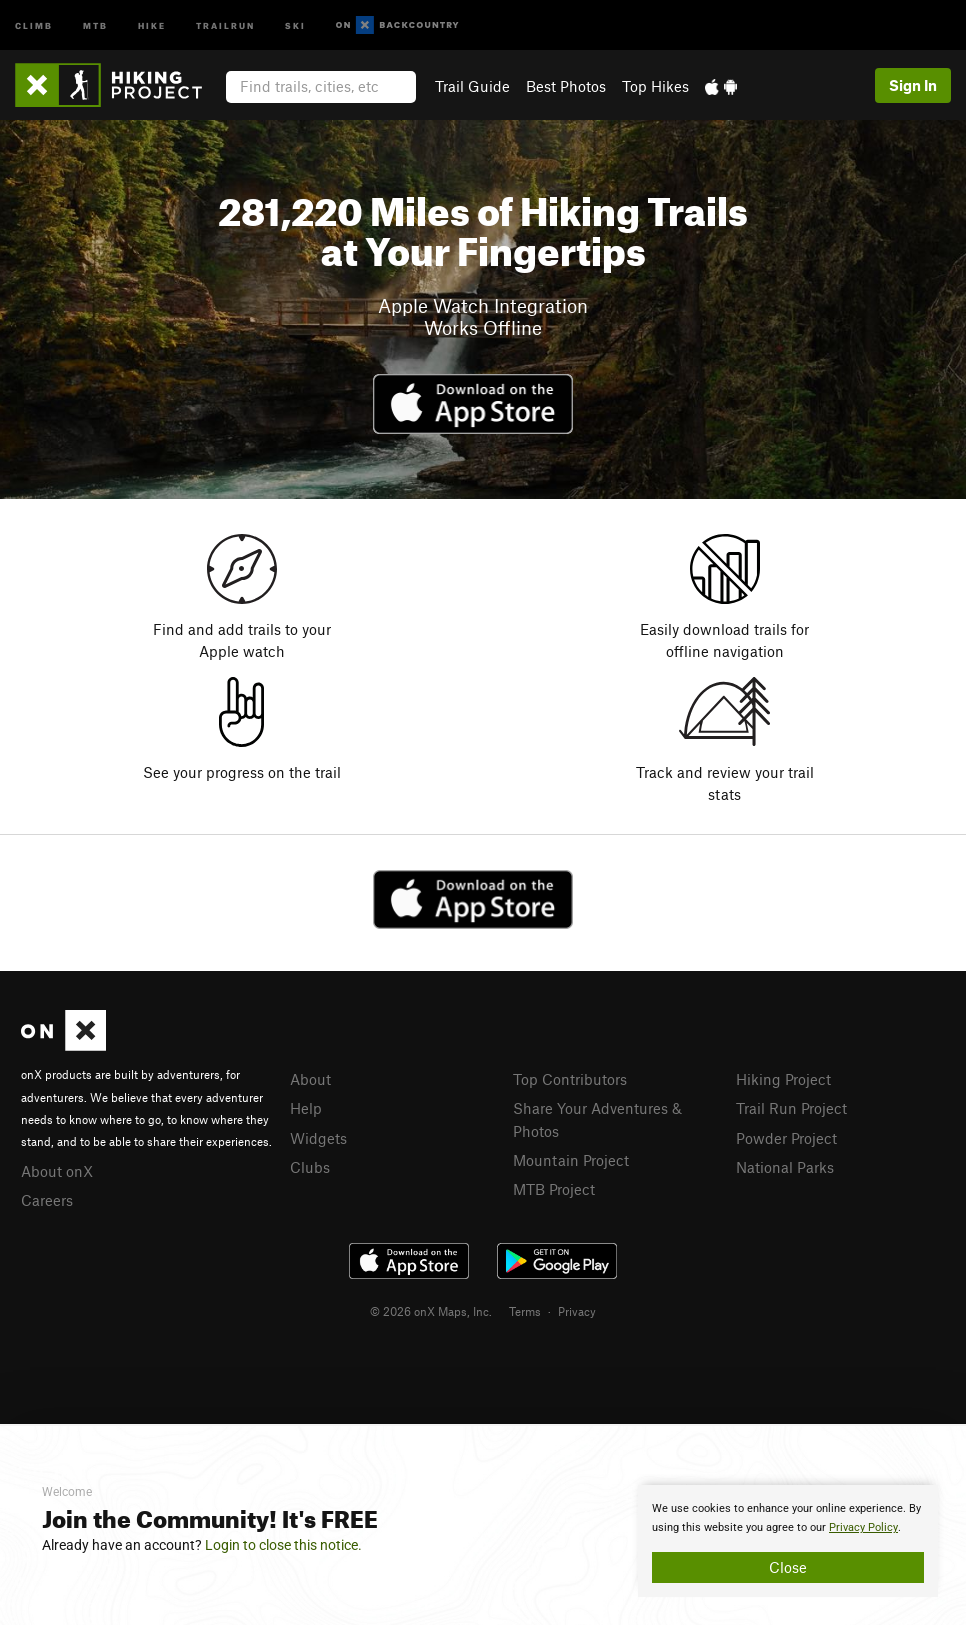 The height and width of the screenshot is (1625, 966). I want to click on Mountain Project, so click(571, 1160).